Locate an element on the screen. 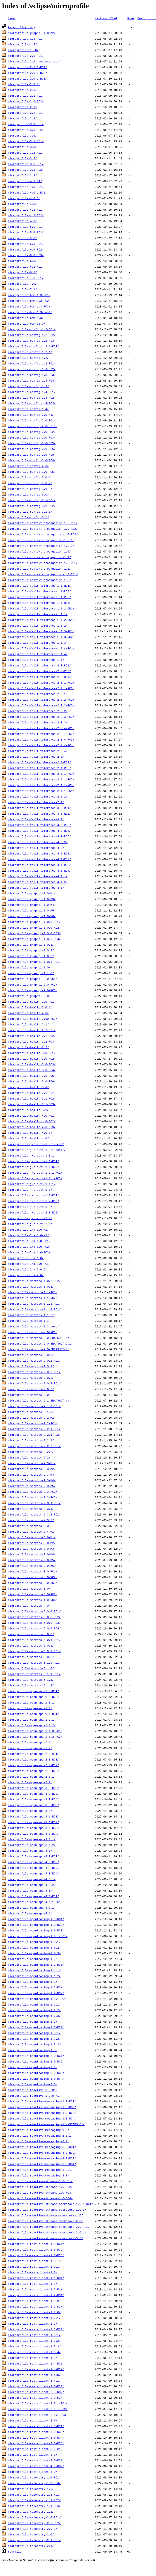  microprofile-1.4-RC1/ is located at coordinates (26, 39).